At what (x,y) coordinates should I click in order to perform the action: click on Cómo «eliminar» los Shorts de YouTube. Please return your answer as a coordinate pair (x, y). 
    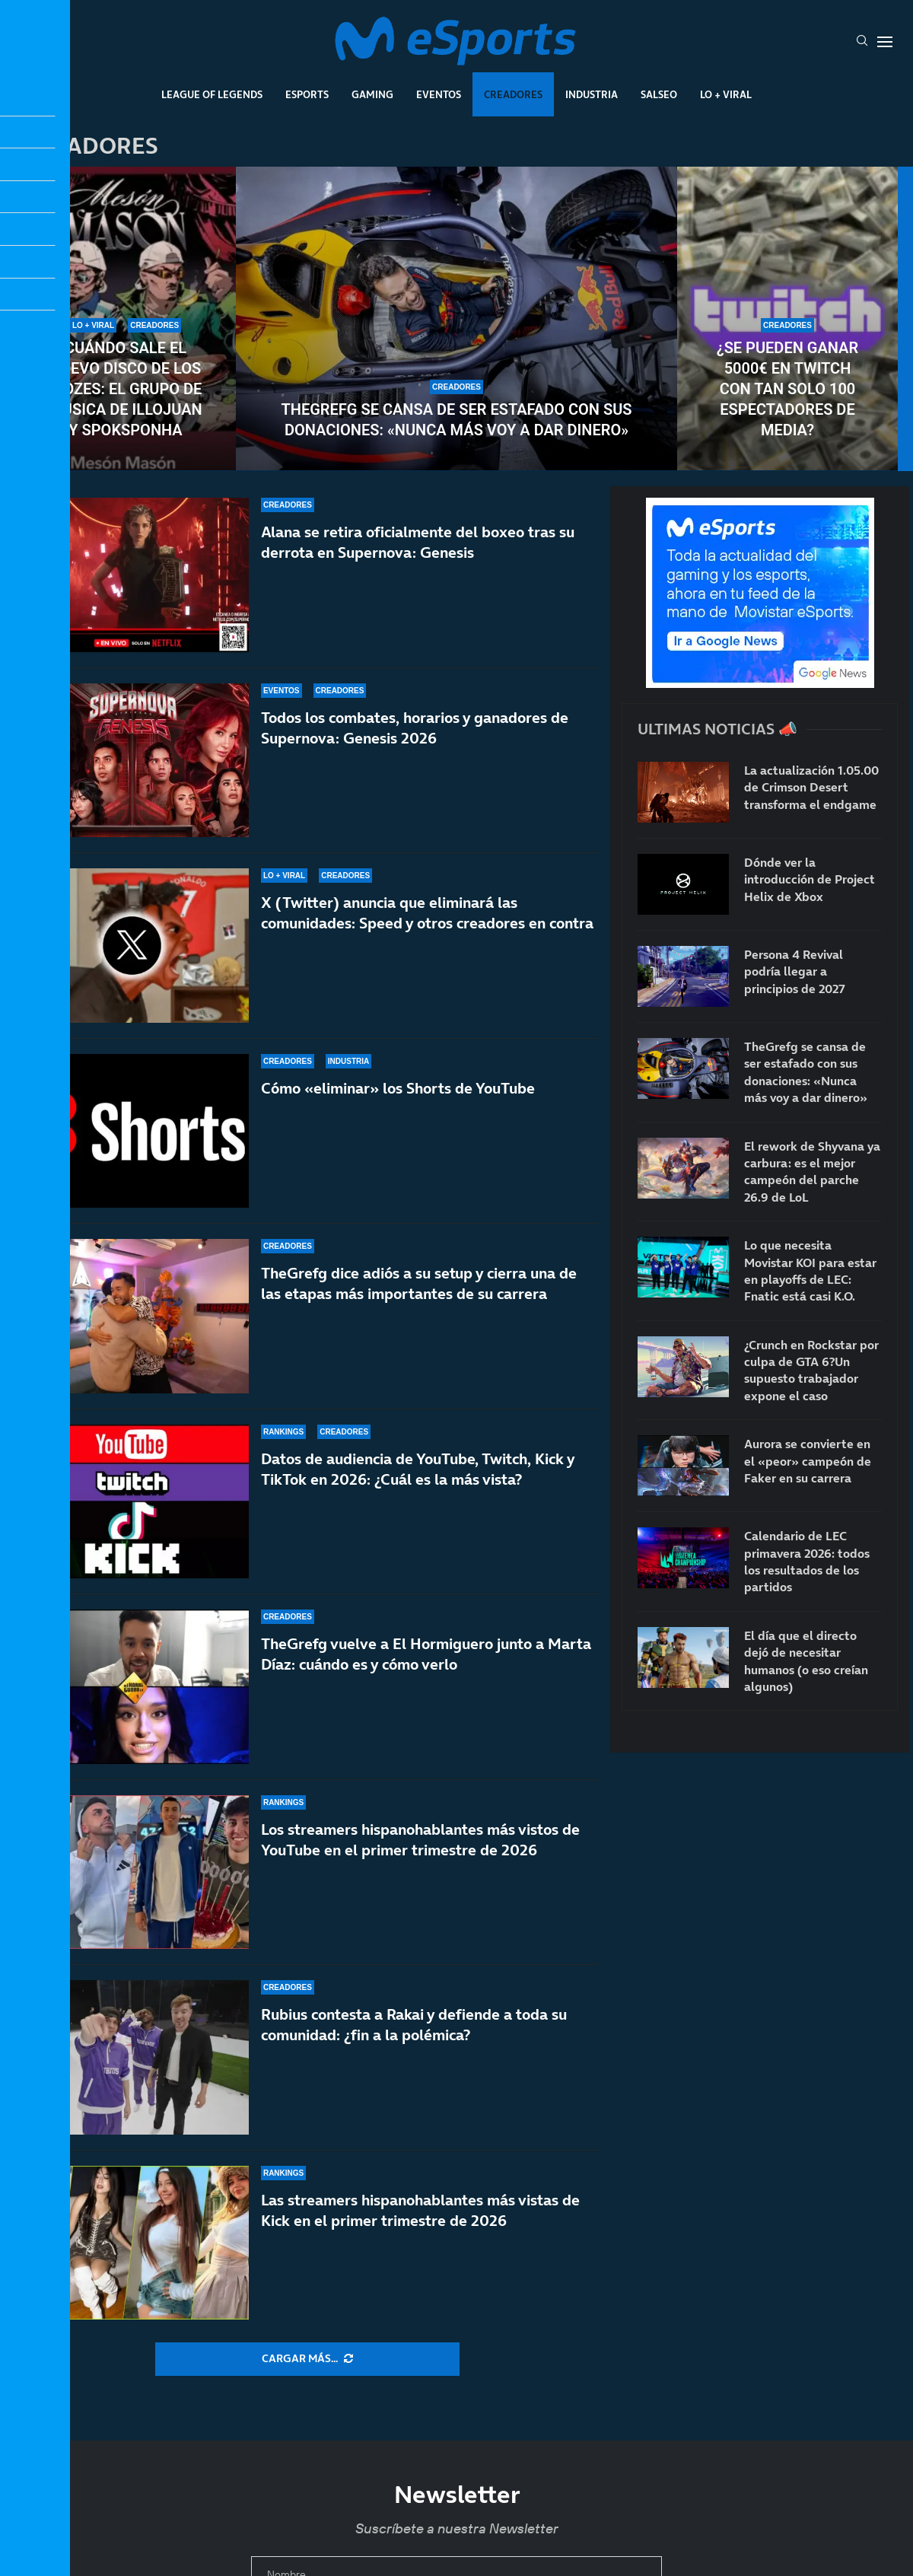
    Looking at the image, I should click on (398, 1088).